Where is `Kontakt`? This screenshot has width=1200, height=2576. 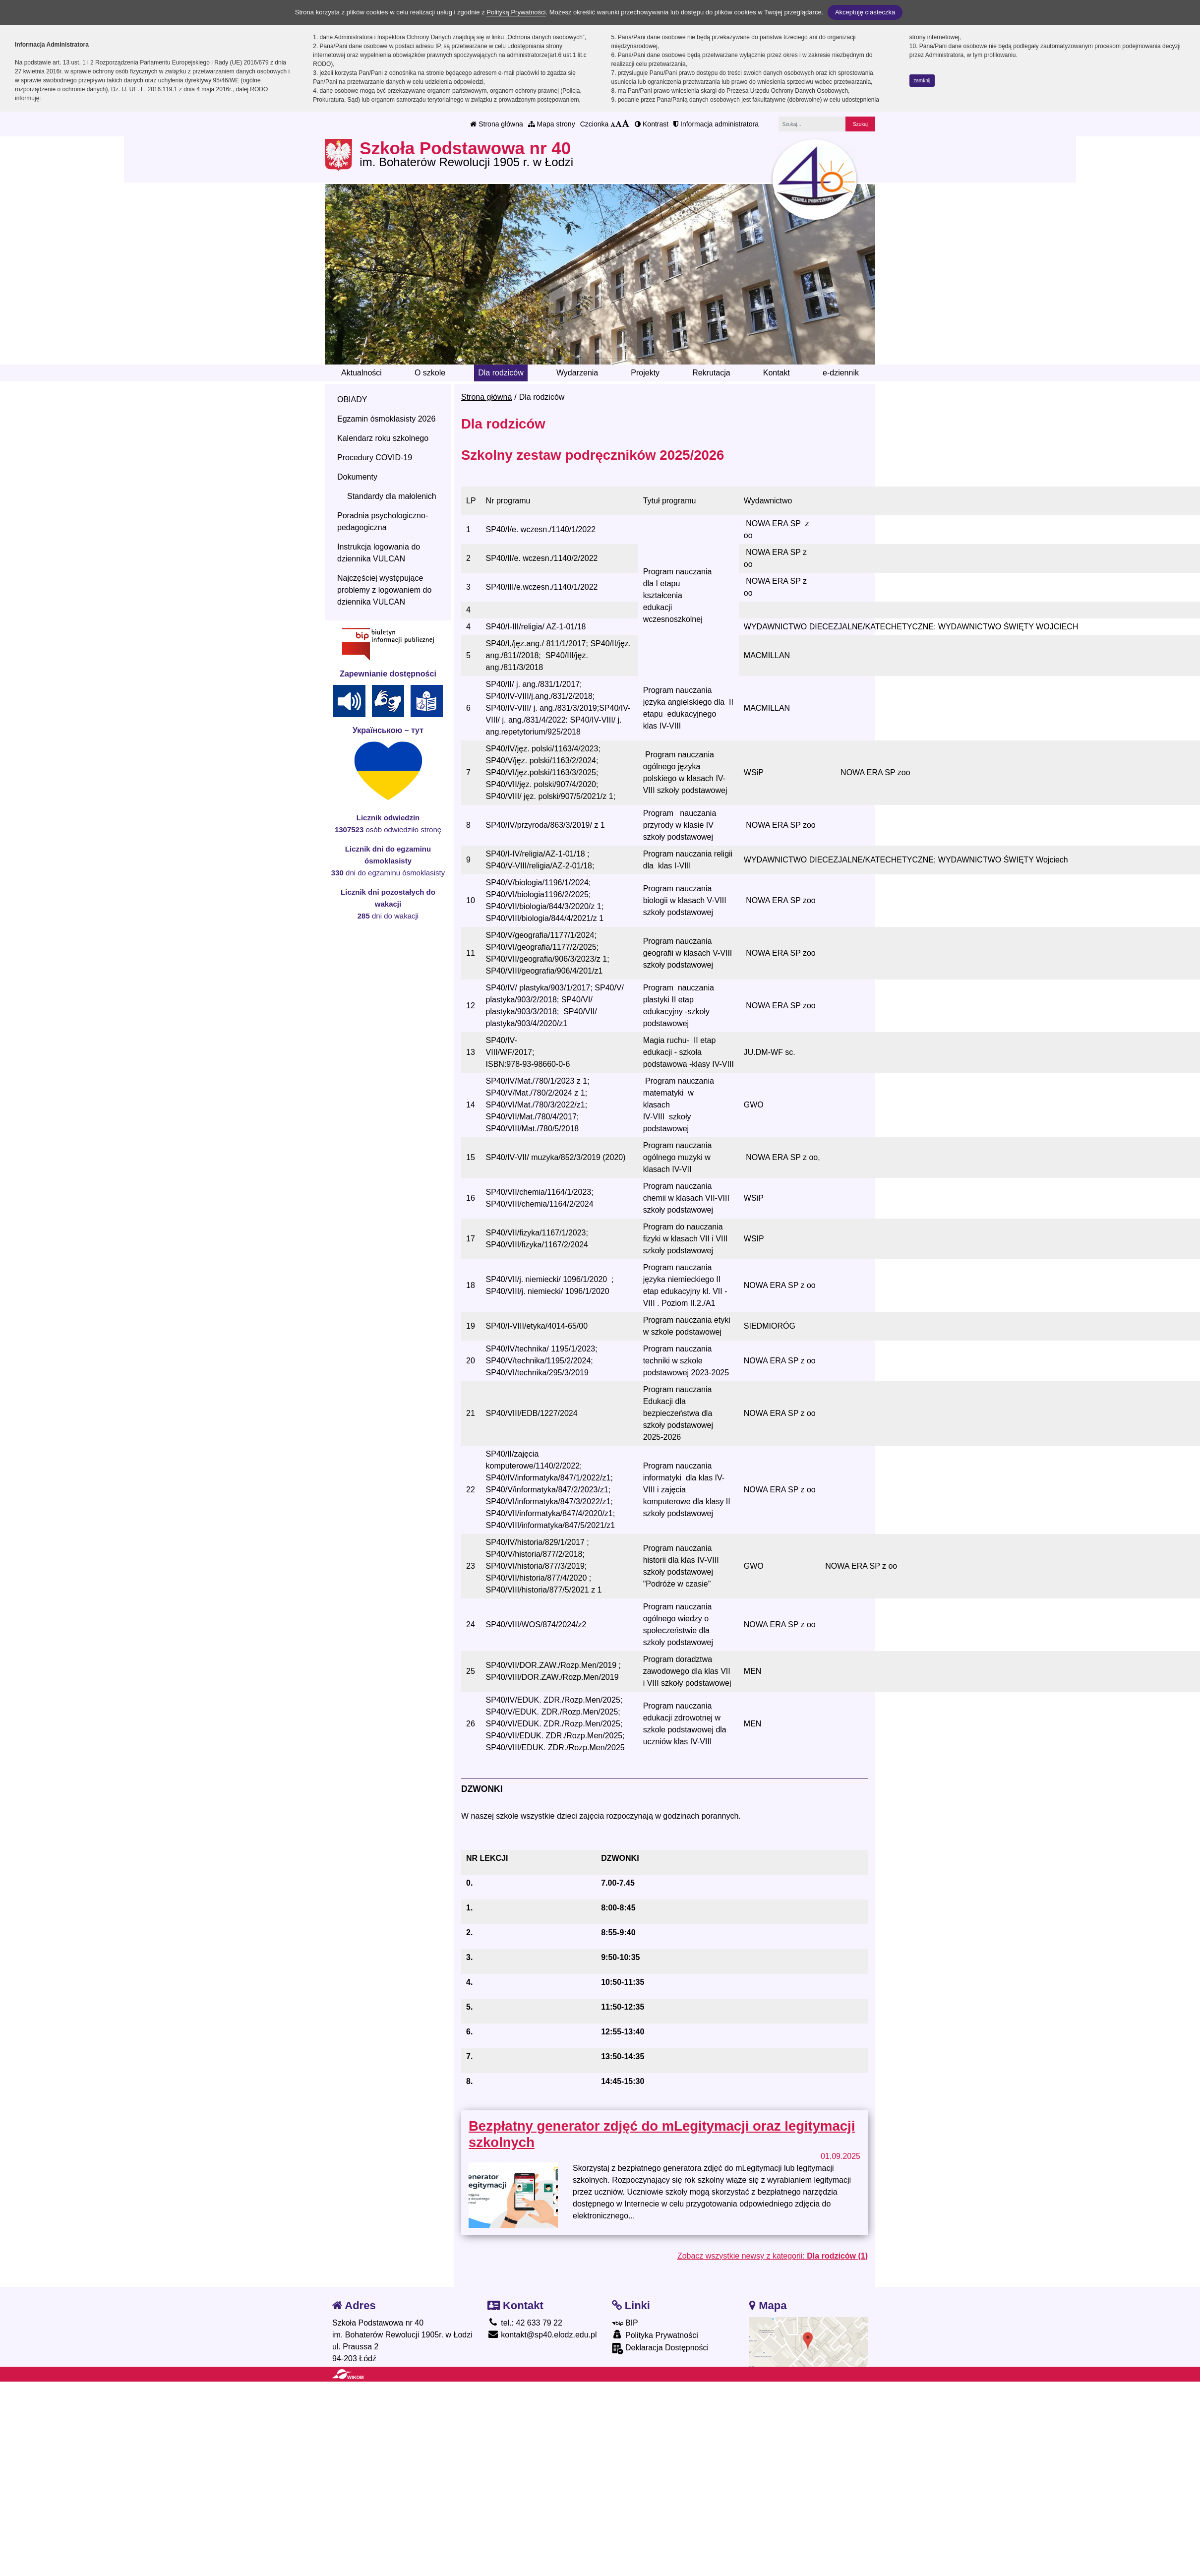
Kontakt is located at coordinates (776, 372).